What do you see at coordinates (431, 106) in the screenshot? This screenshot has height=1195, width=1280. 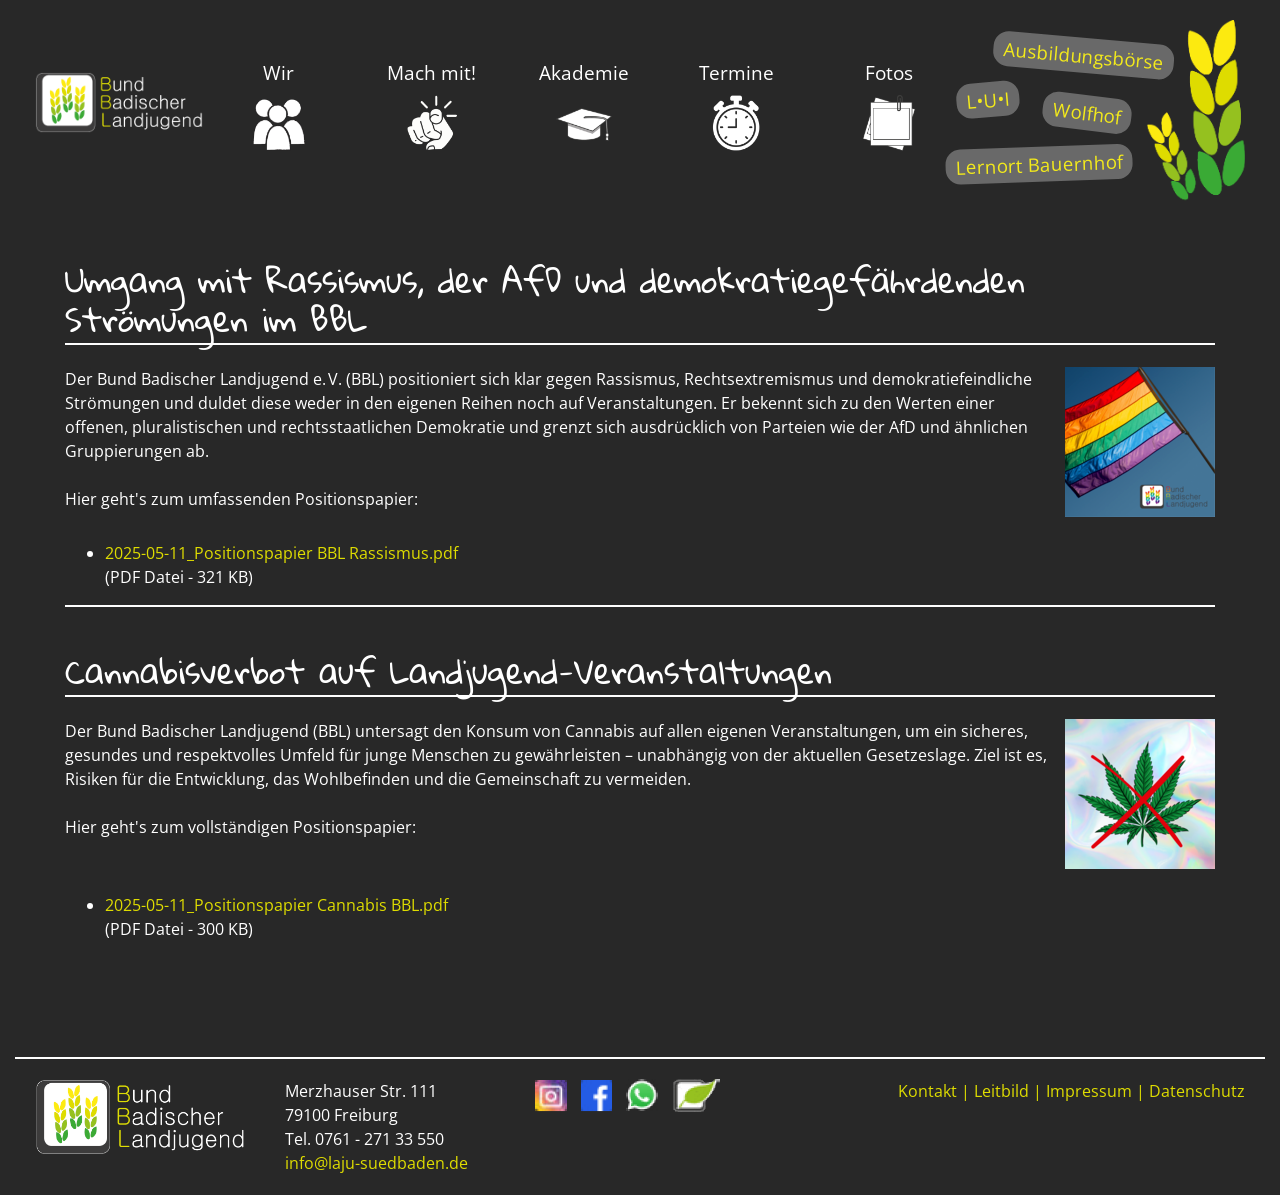 I see `Mach mit!` at bounding box center [431, 106].